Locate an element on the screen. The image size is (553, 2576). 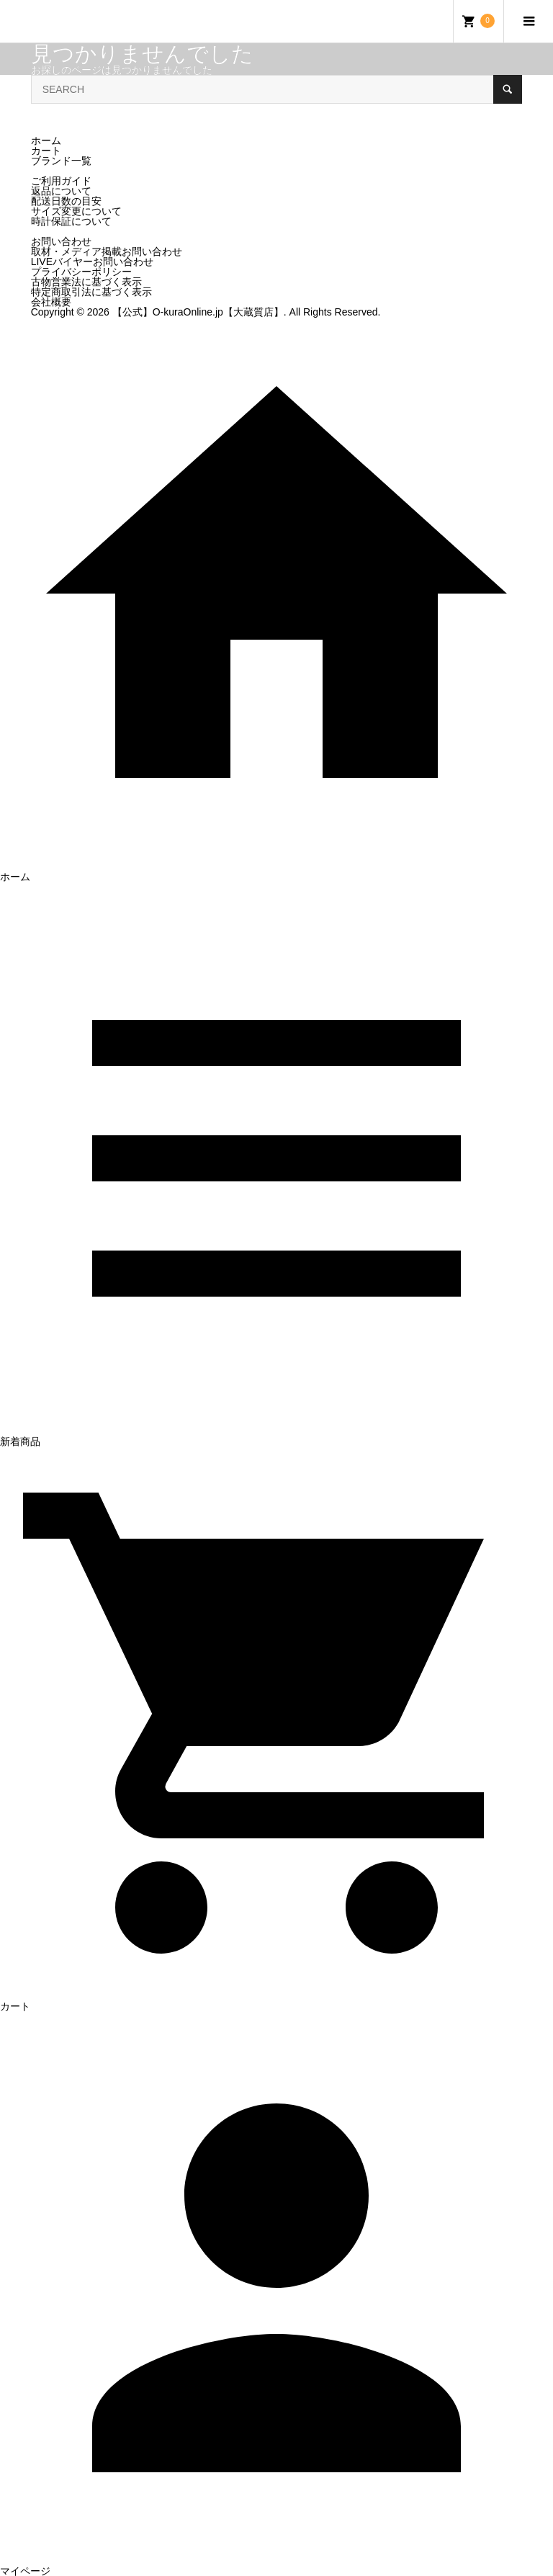
返品について is located at coordinates (61, 191).